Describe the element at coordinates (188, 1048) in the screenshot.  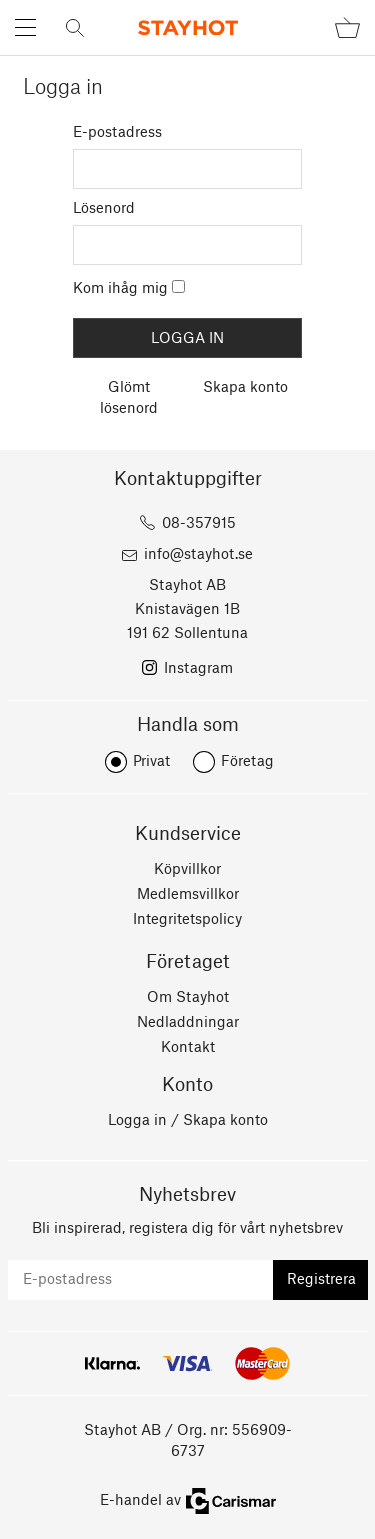
I see `Kontakt` at that location.